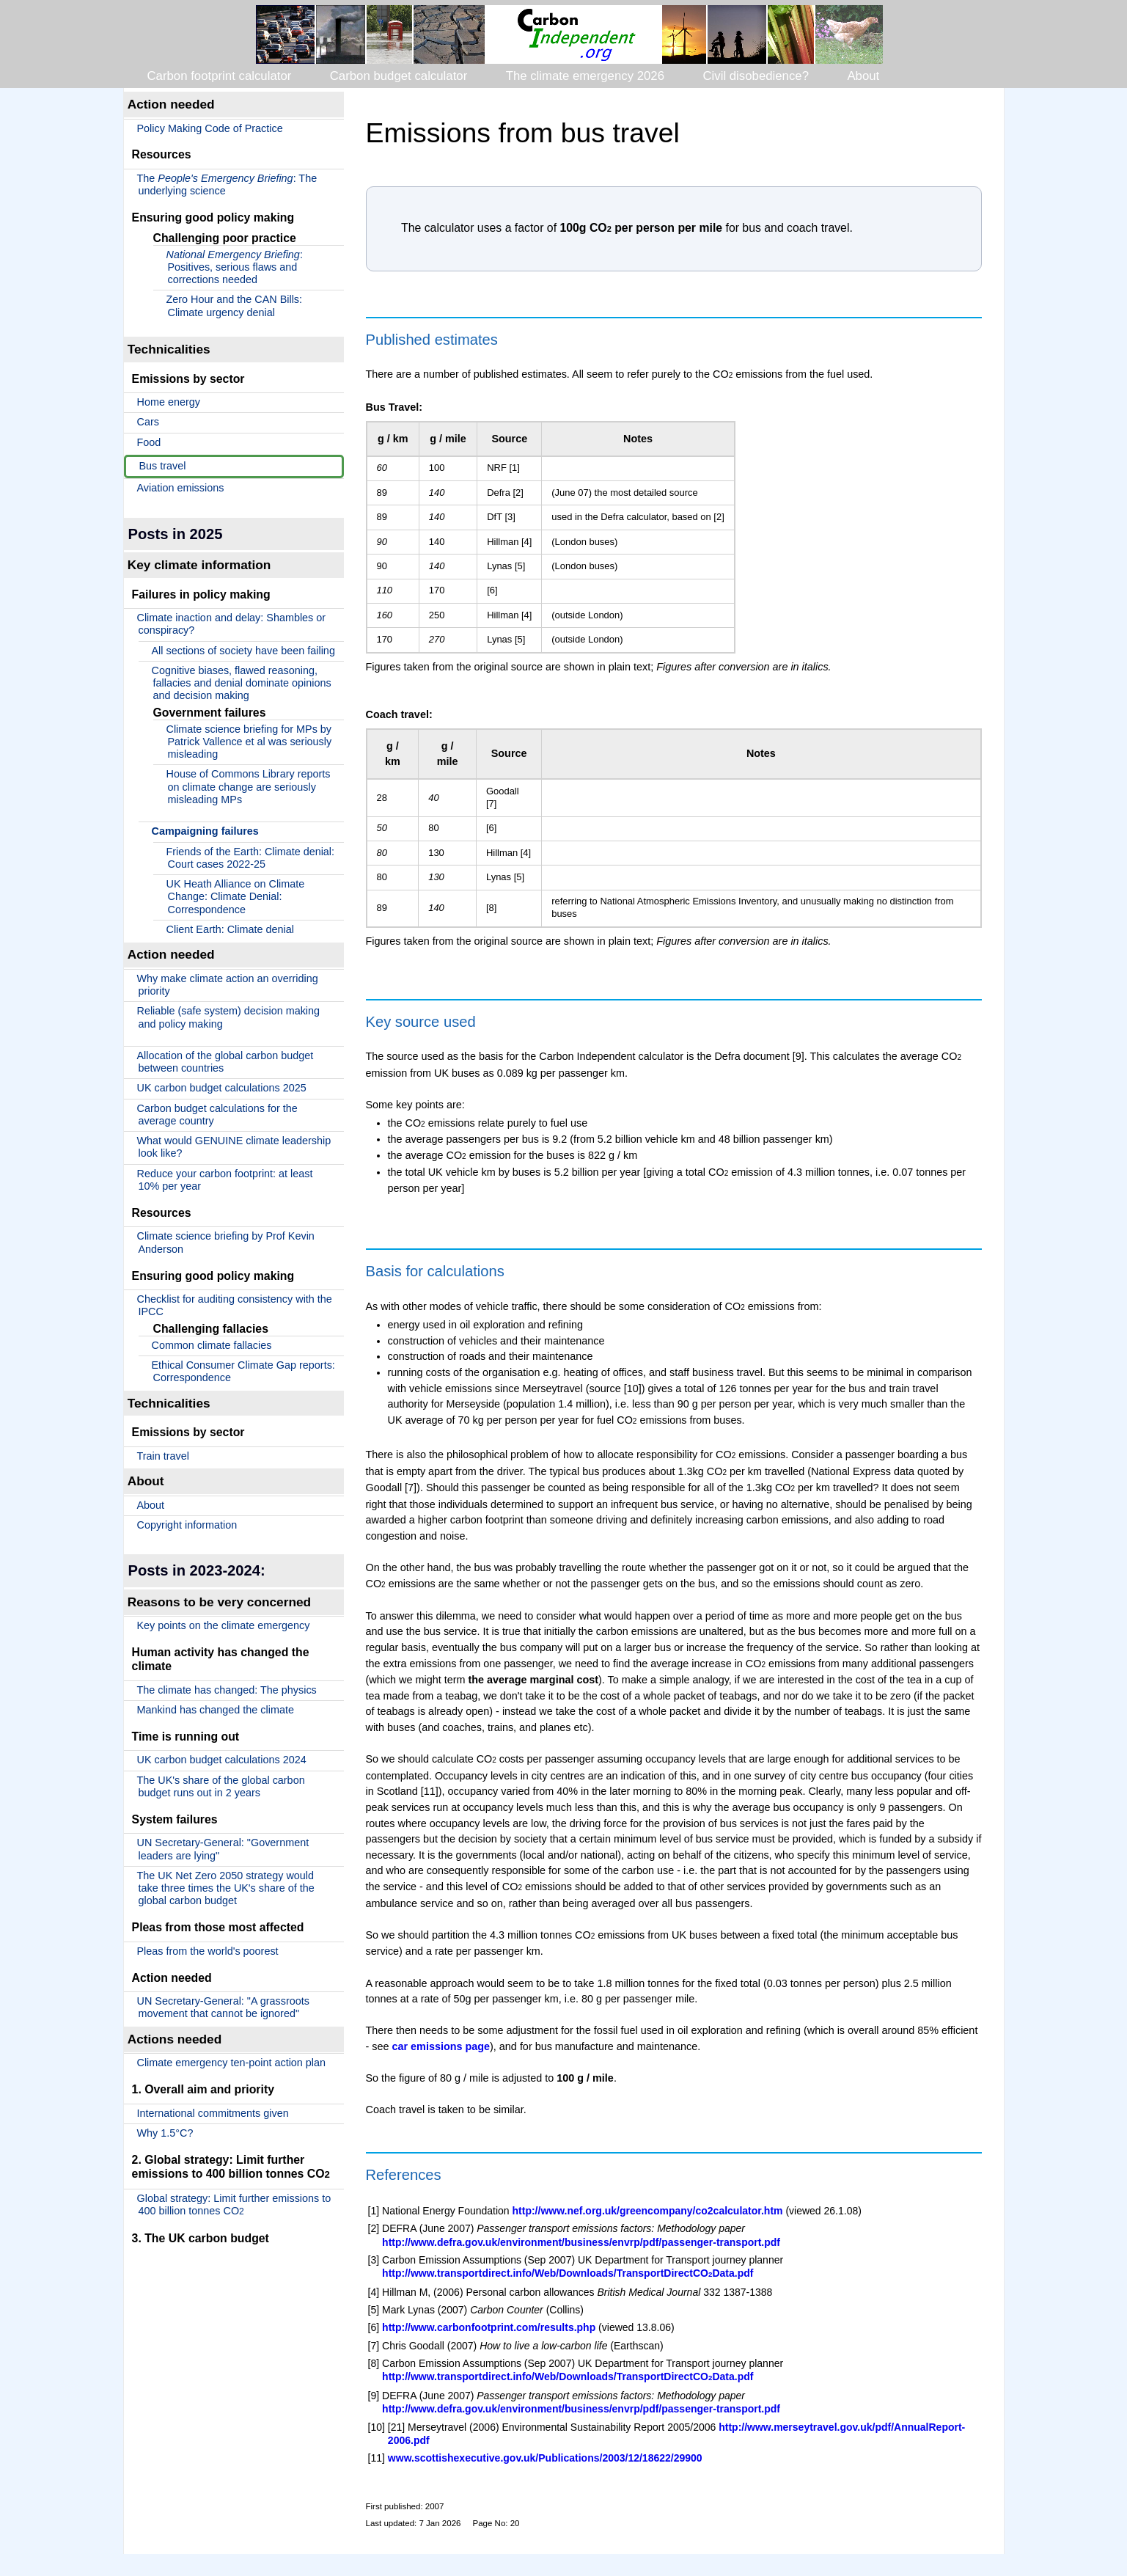 This screenshot has height=2576, width=1127. I want to click on UN Secretary-General: "Government leaders are lying", so click(223, 1849).